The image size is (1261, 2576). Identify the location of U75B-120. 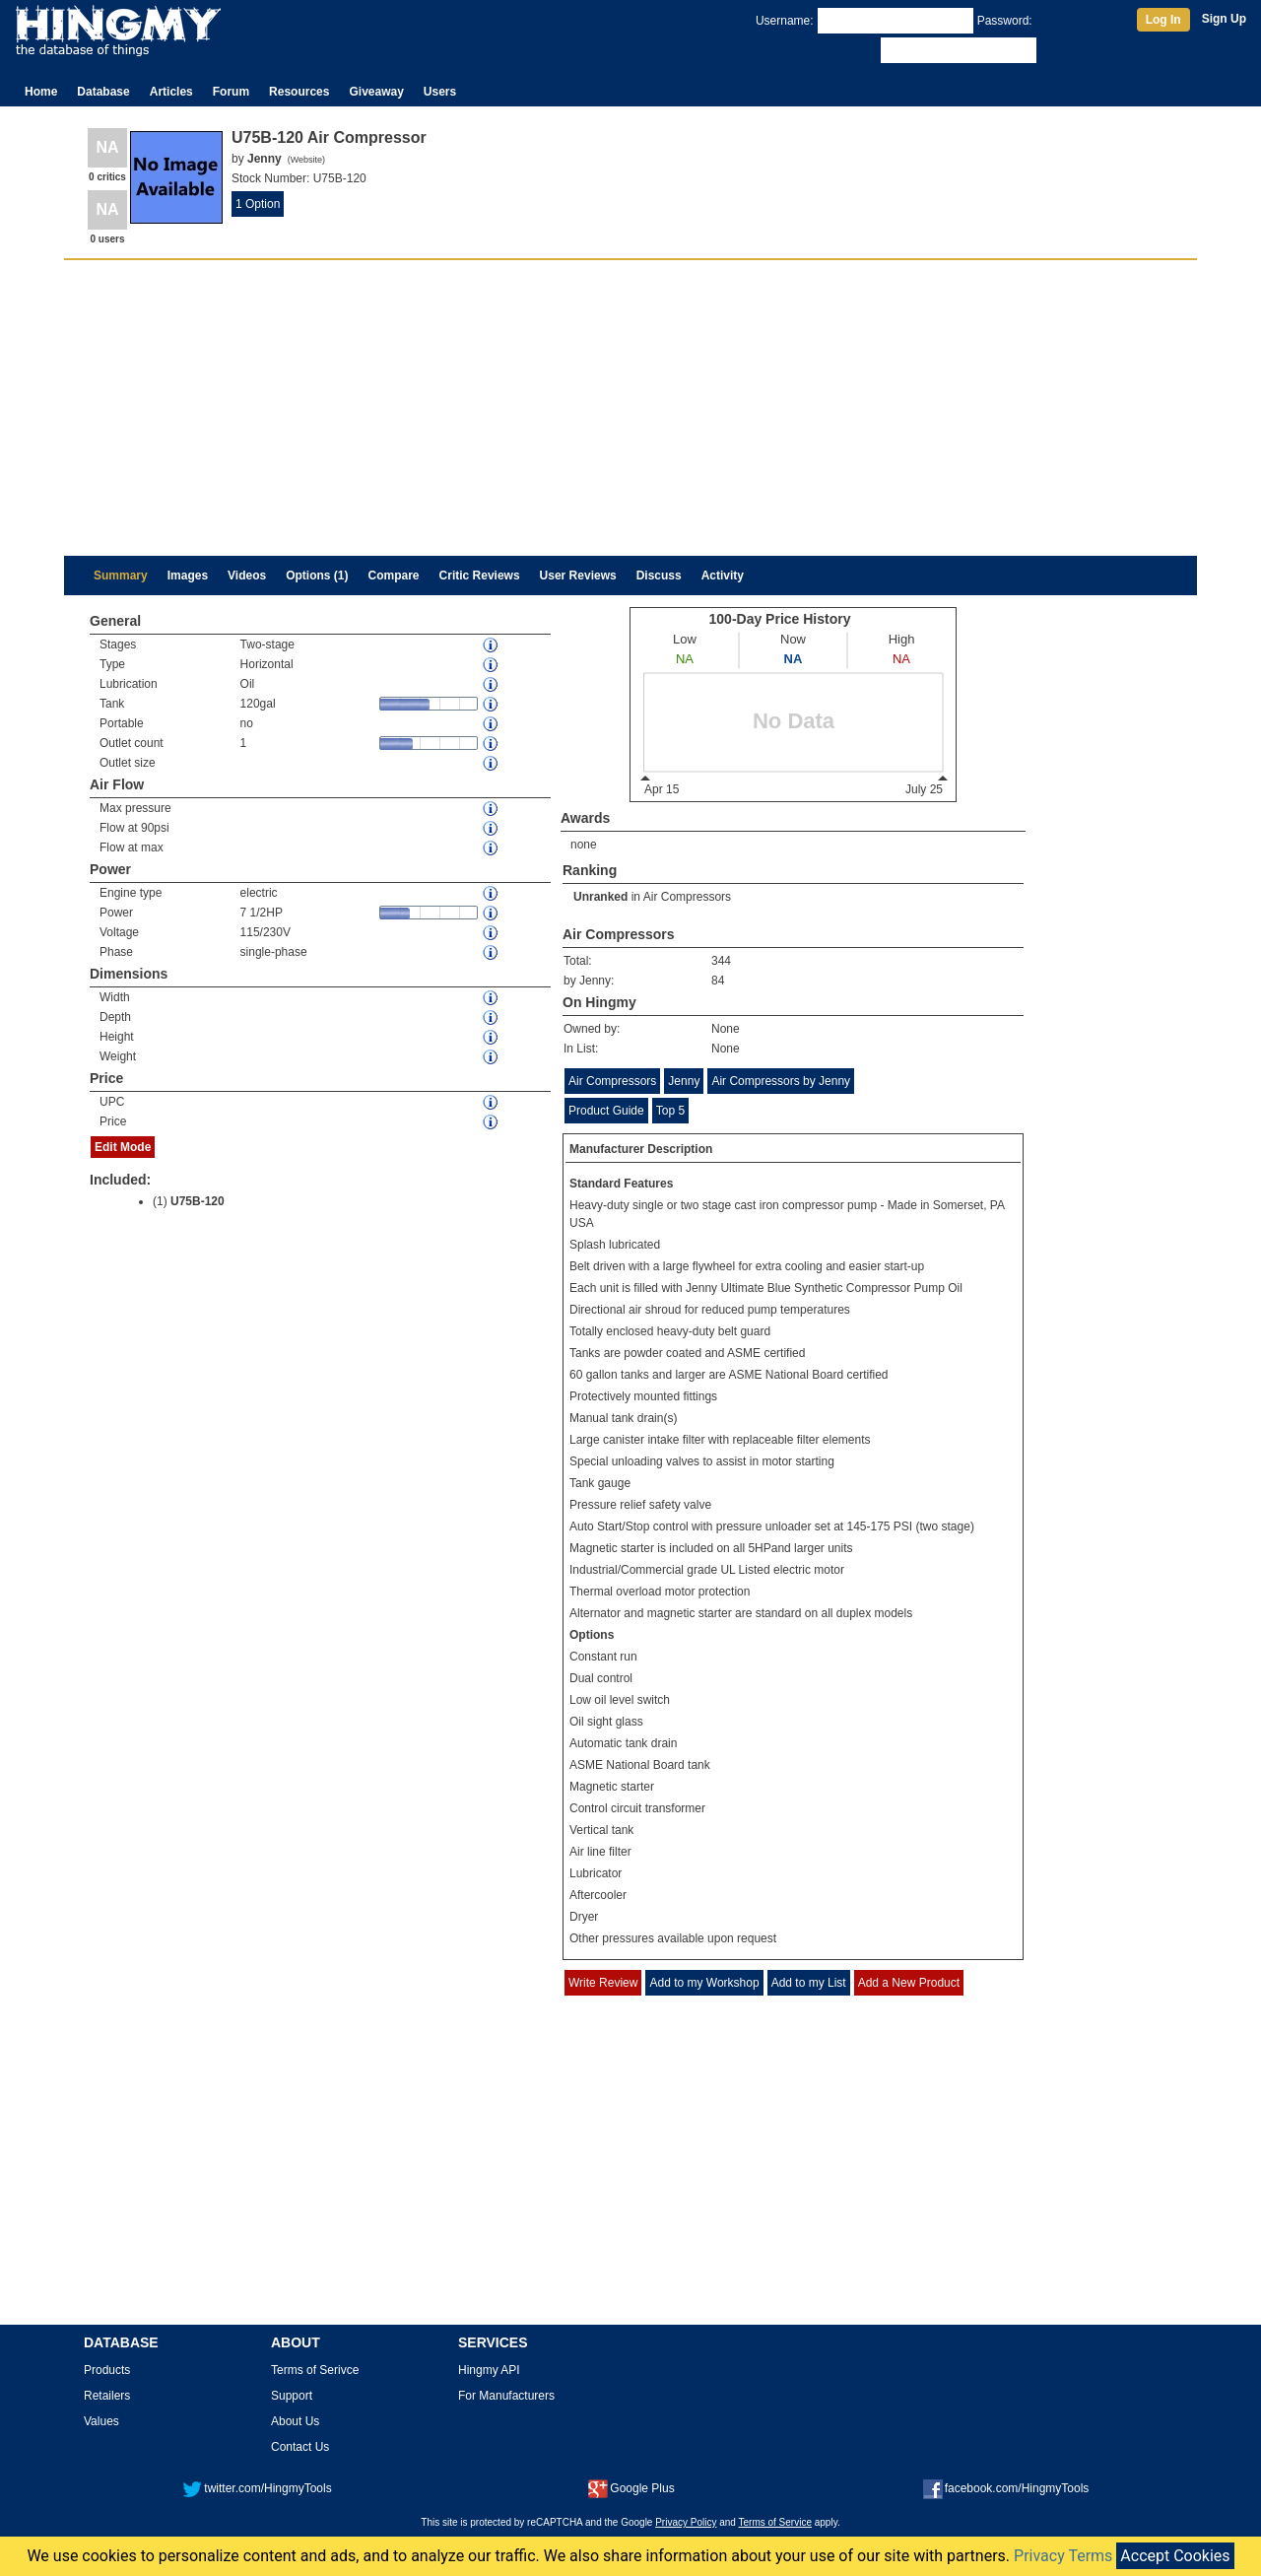
(197, 1201).